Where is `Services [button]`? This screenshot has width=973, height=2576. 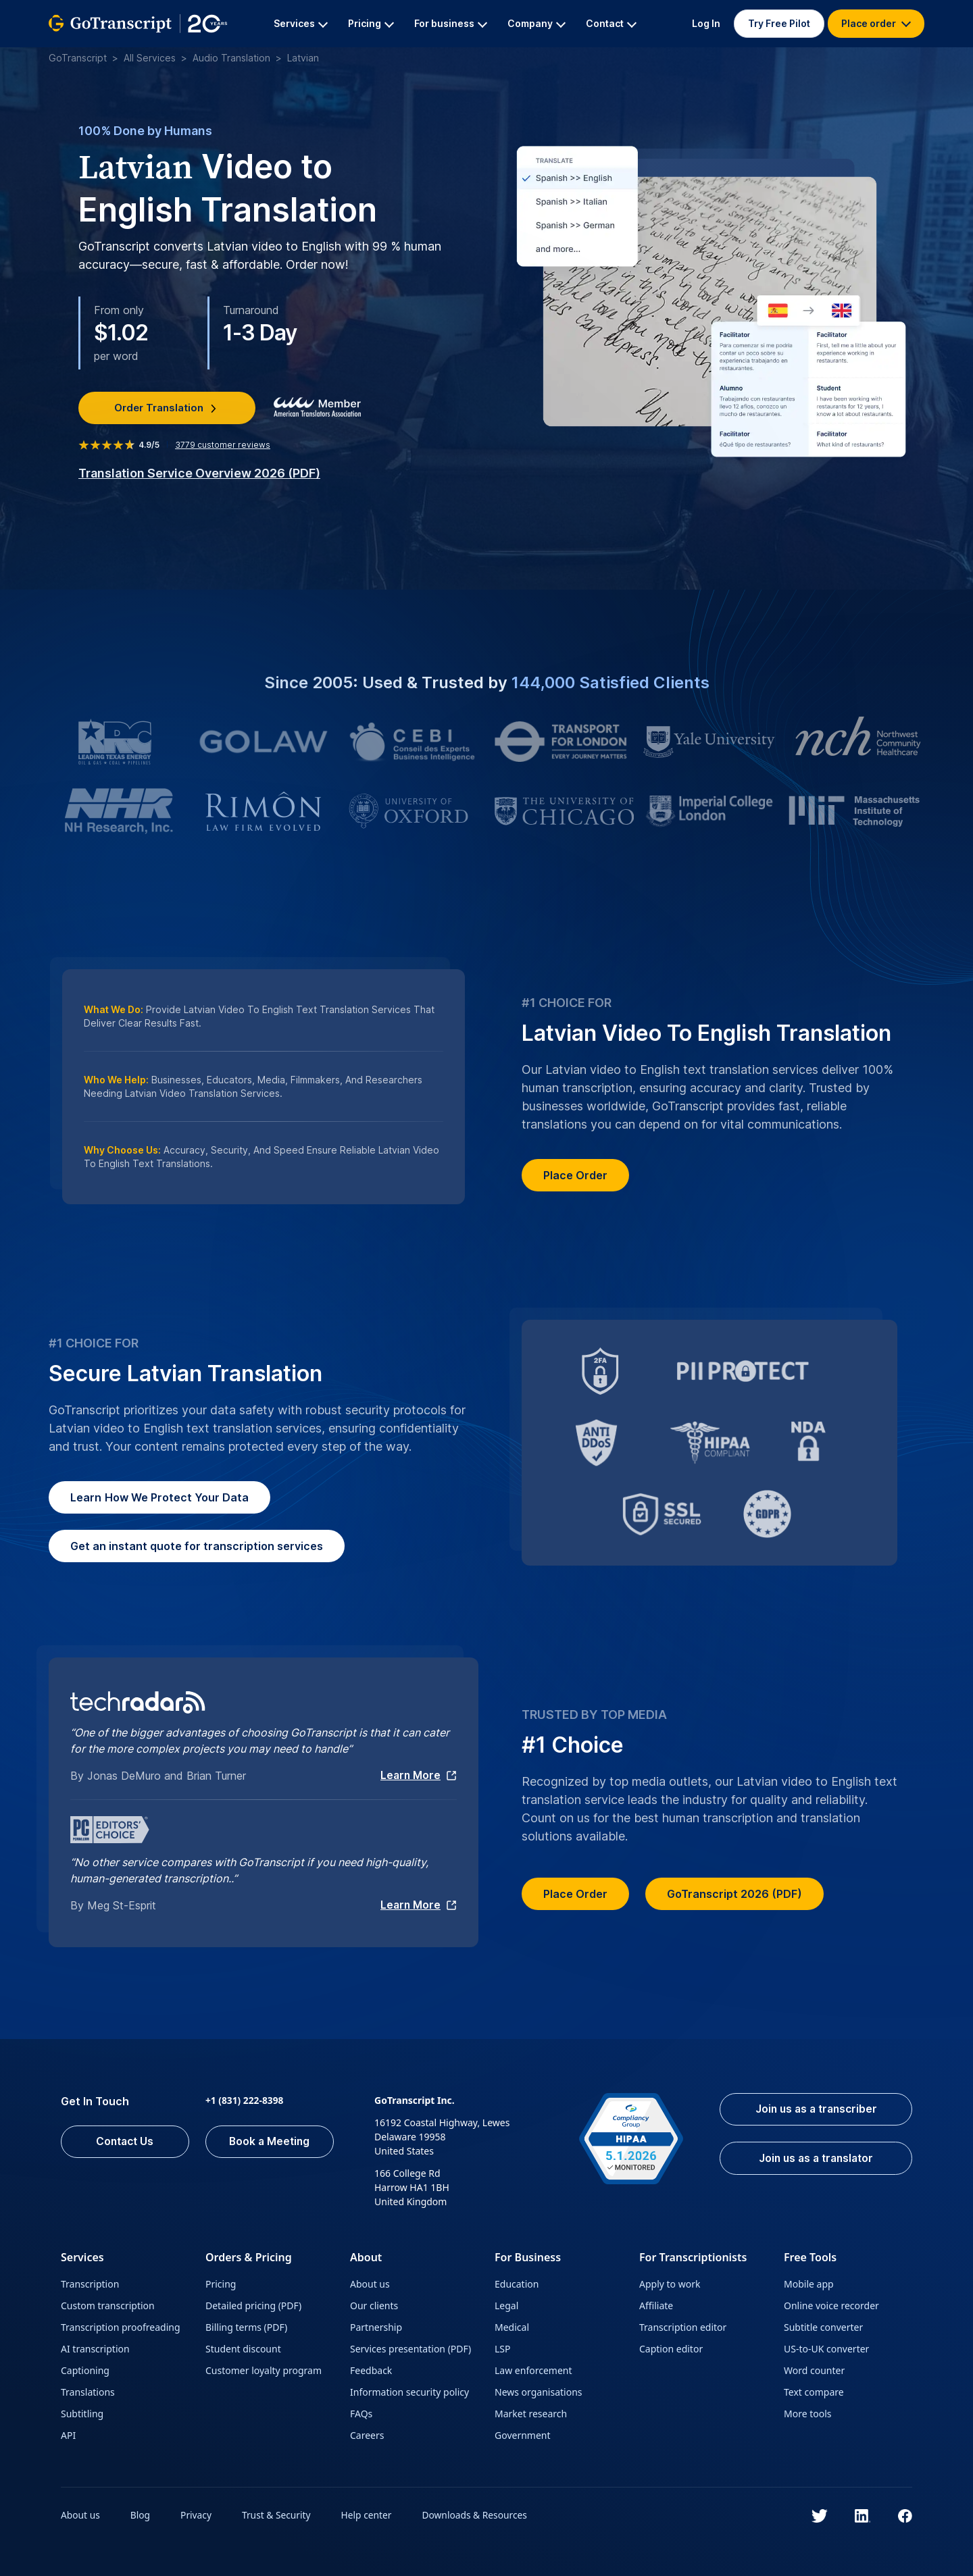 Services [button] is located at coordinates (301, 23).